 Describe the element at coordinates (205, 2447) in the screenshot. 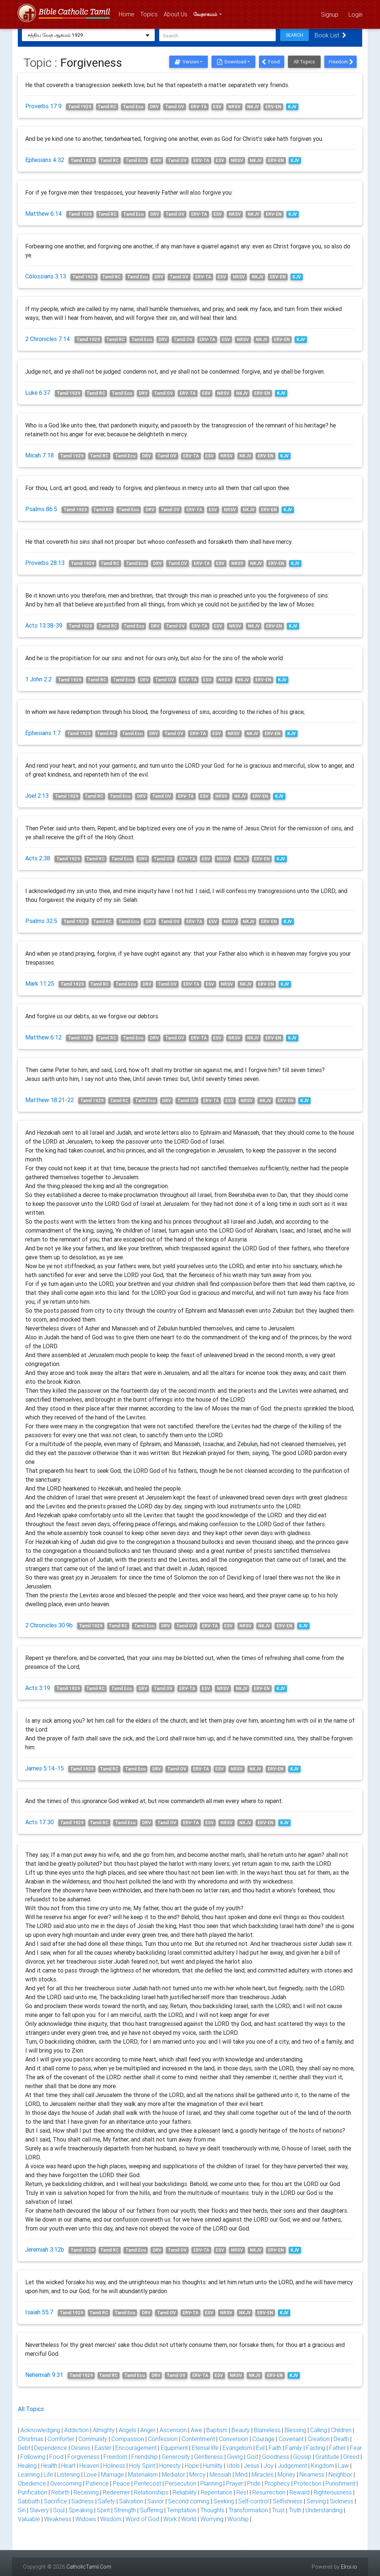

I see `Eternal life` at that location.